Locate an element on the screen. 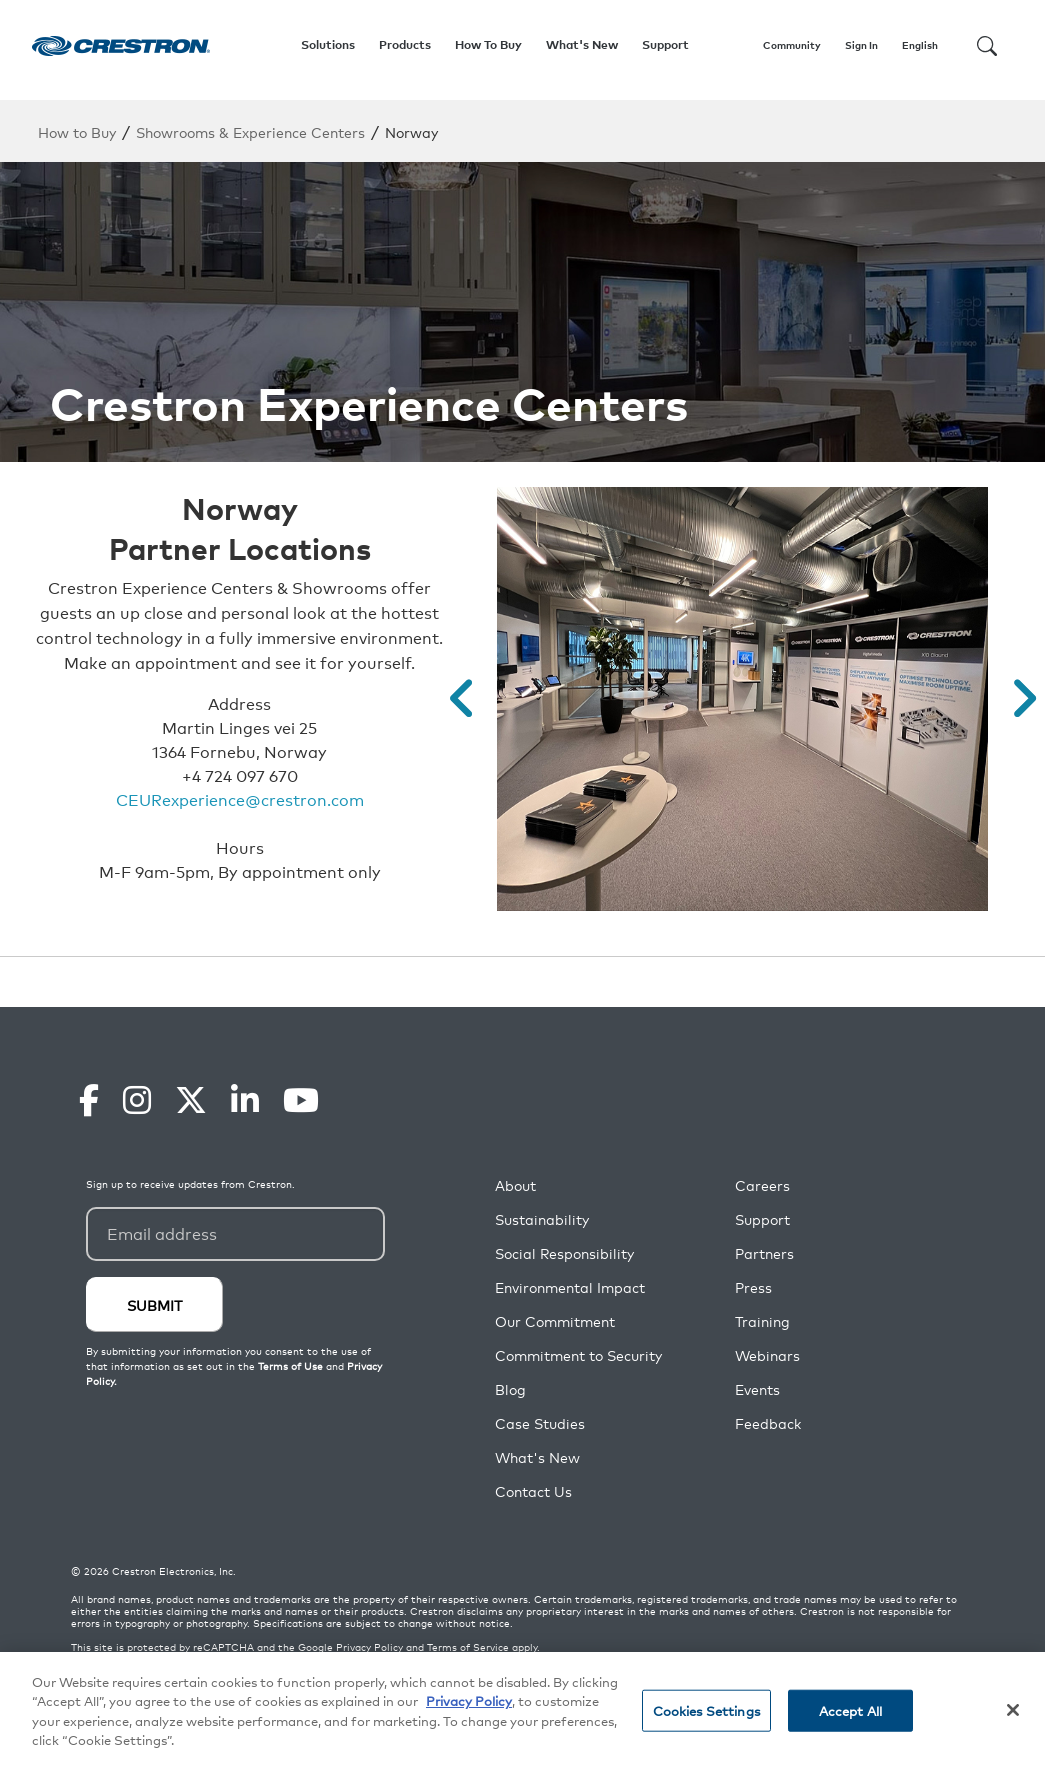 This screenshot has height=1773, width=1045. About is located at coordinates (515, 1185).